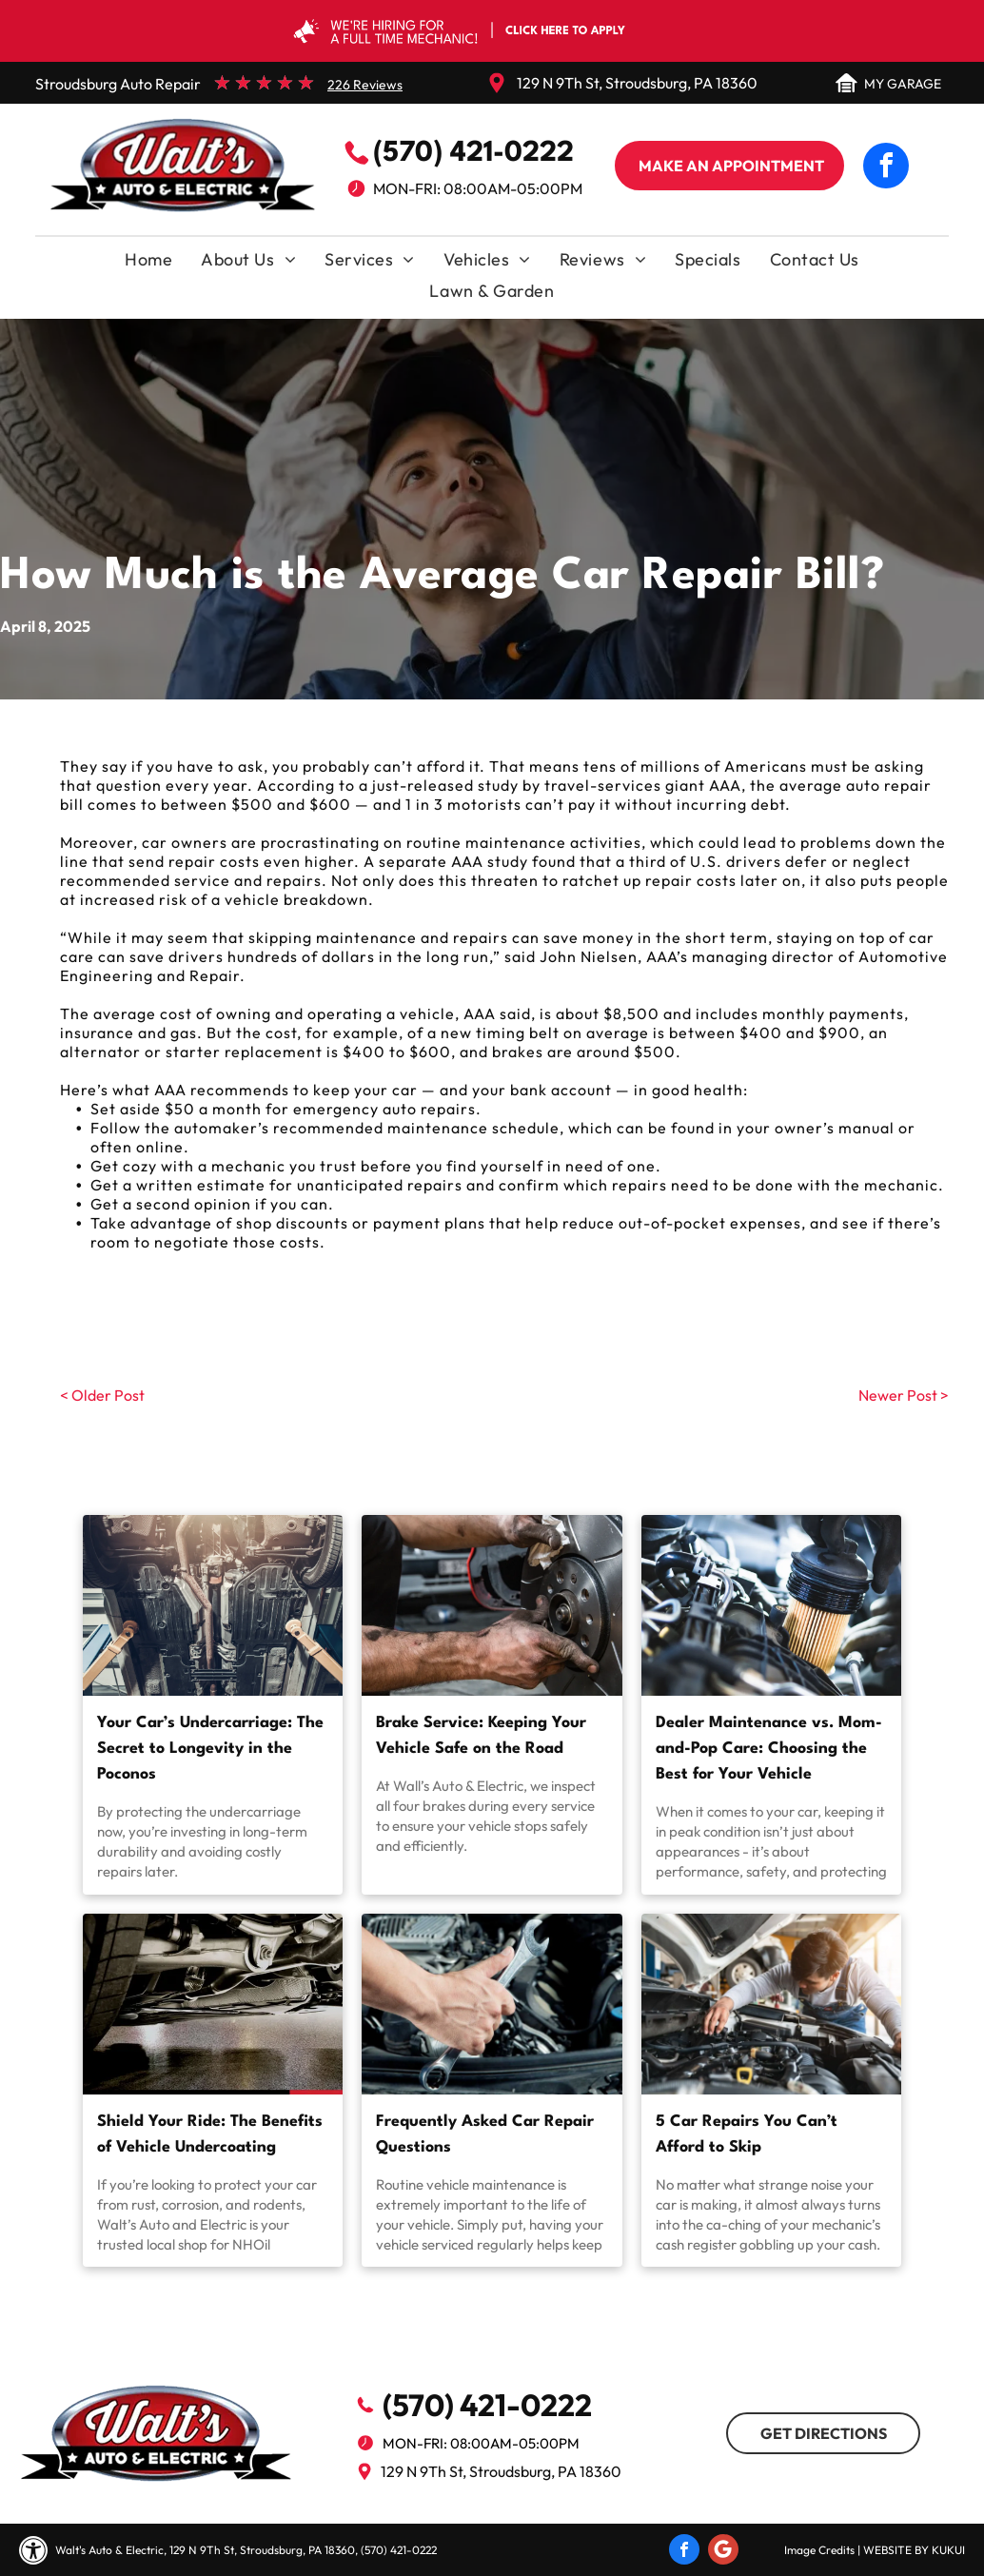  Describe the element at coordinates (148, 264) in the screenshot. I see `[menuitem]` at that location.